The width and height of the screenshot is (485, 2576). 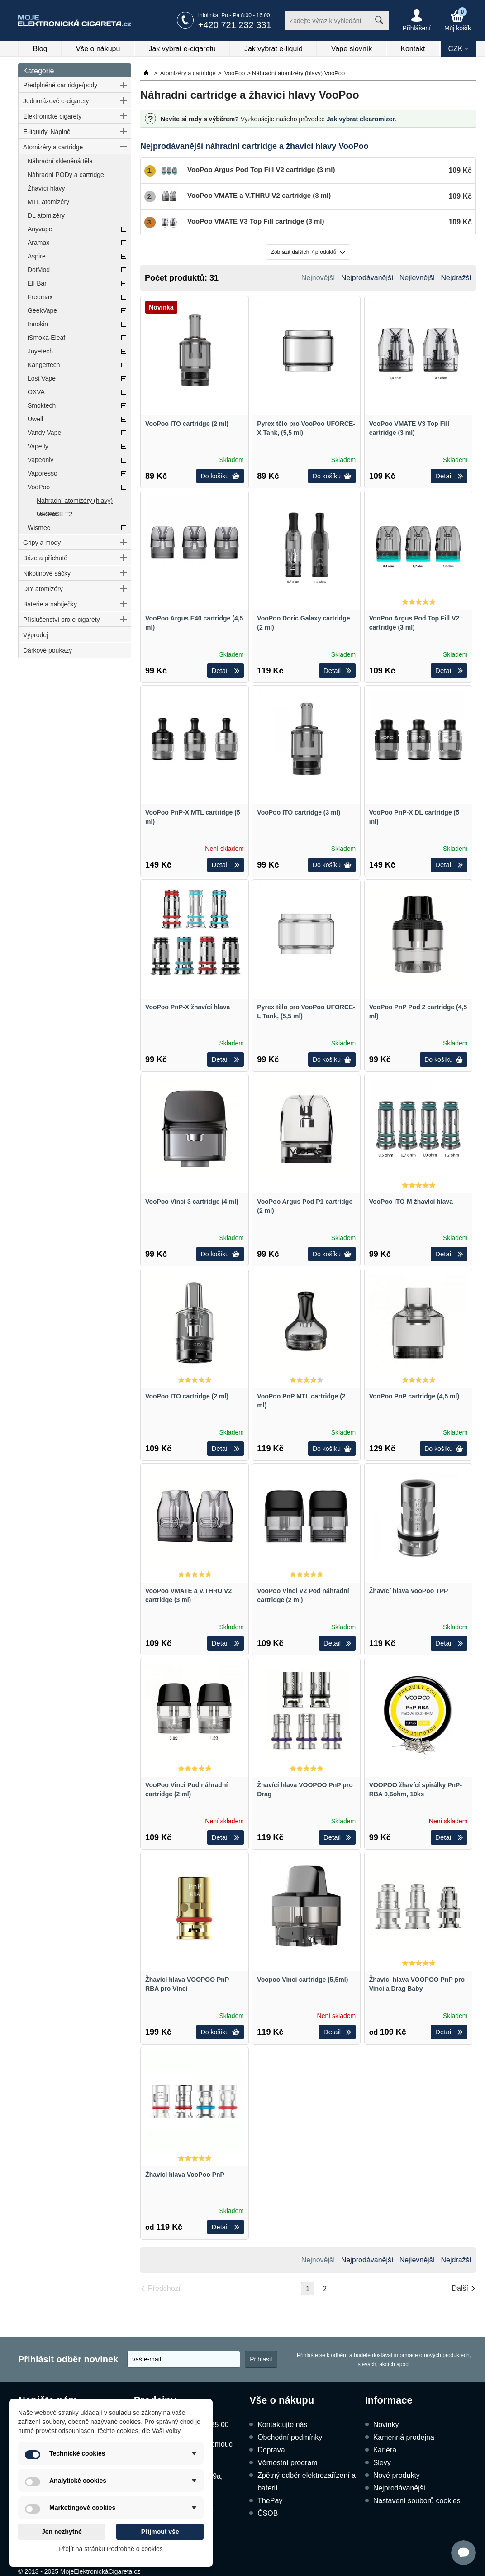 What do you see at coordinates (160, 2531) in the screenshot?
I see `Přijmout vše` at bounding box center [160, 2531].